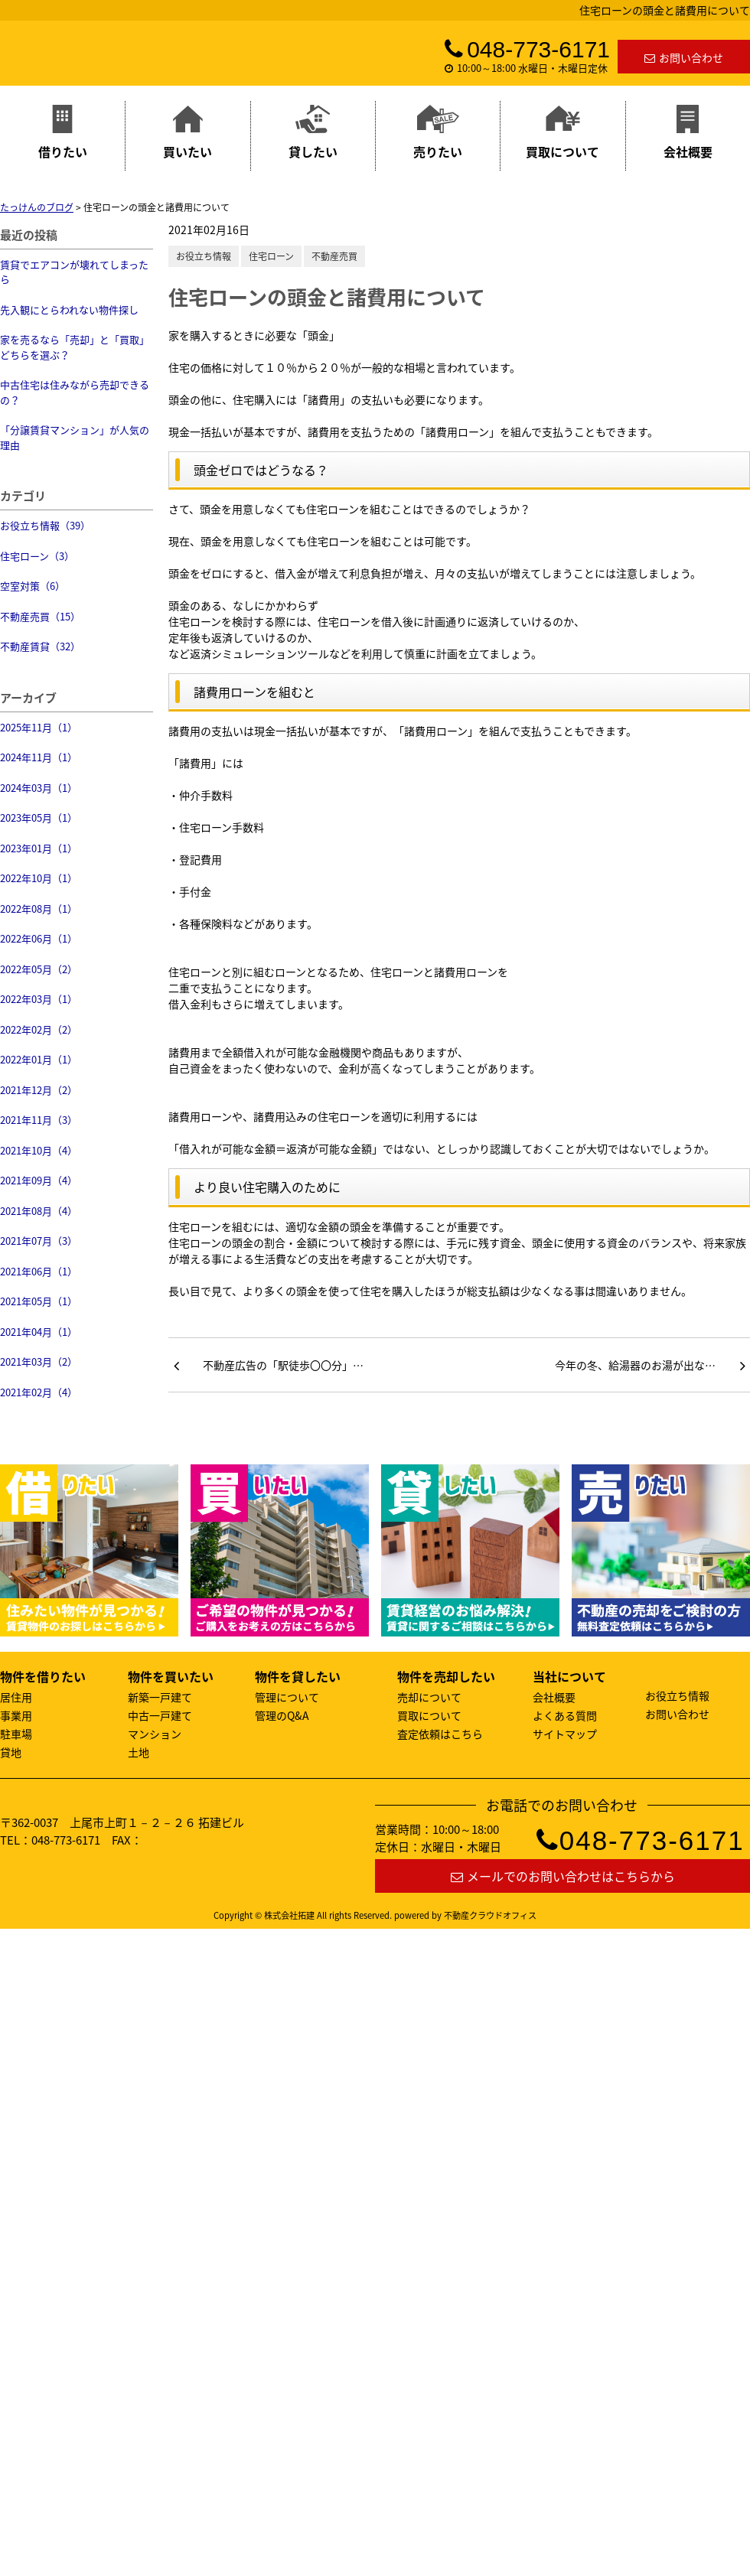  Describe the element at coordinates (38, 757) in the screenshot. I see `2024年11月（1）` at that location.